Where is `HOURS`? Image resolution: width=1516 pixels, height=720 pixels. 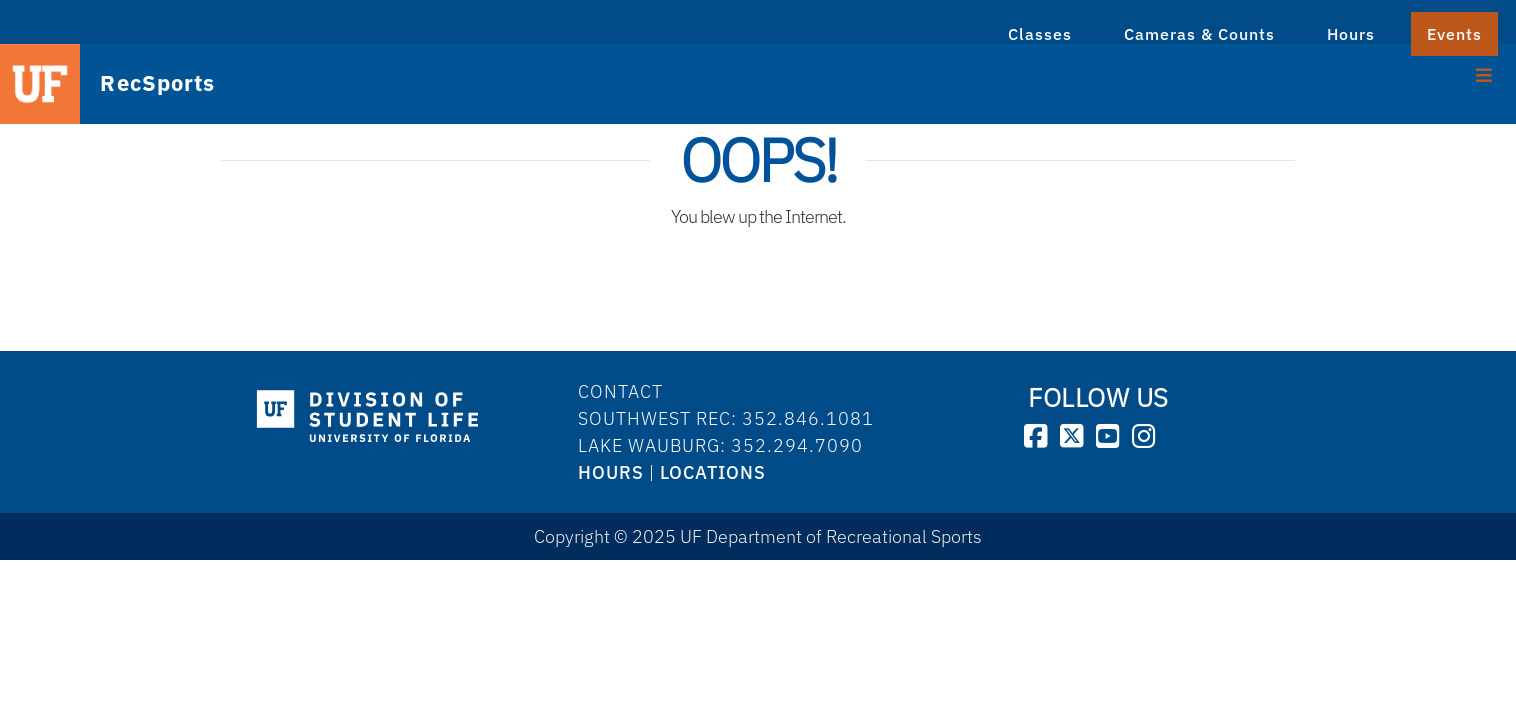
HOURS is located at coordinates (611, 472).